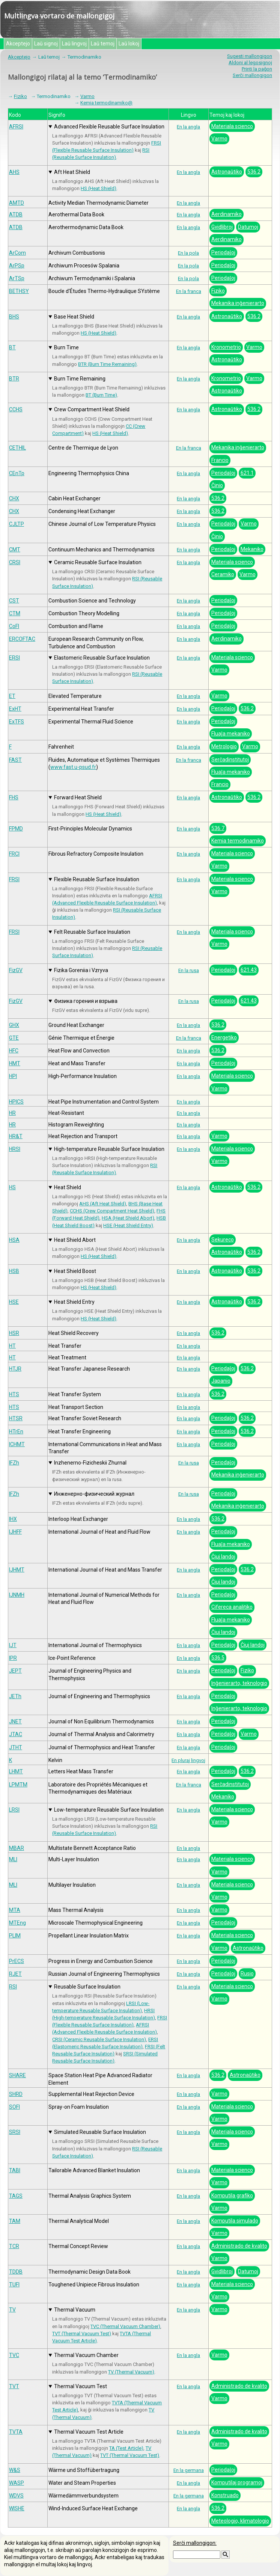 This screenshot has height=2576, width=280. I want to click on LRSI, so click(14, 1810).